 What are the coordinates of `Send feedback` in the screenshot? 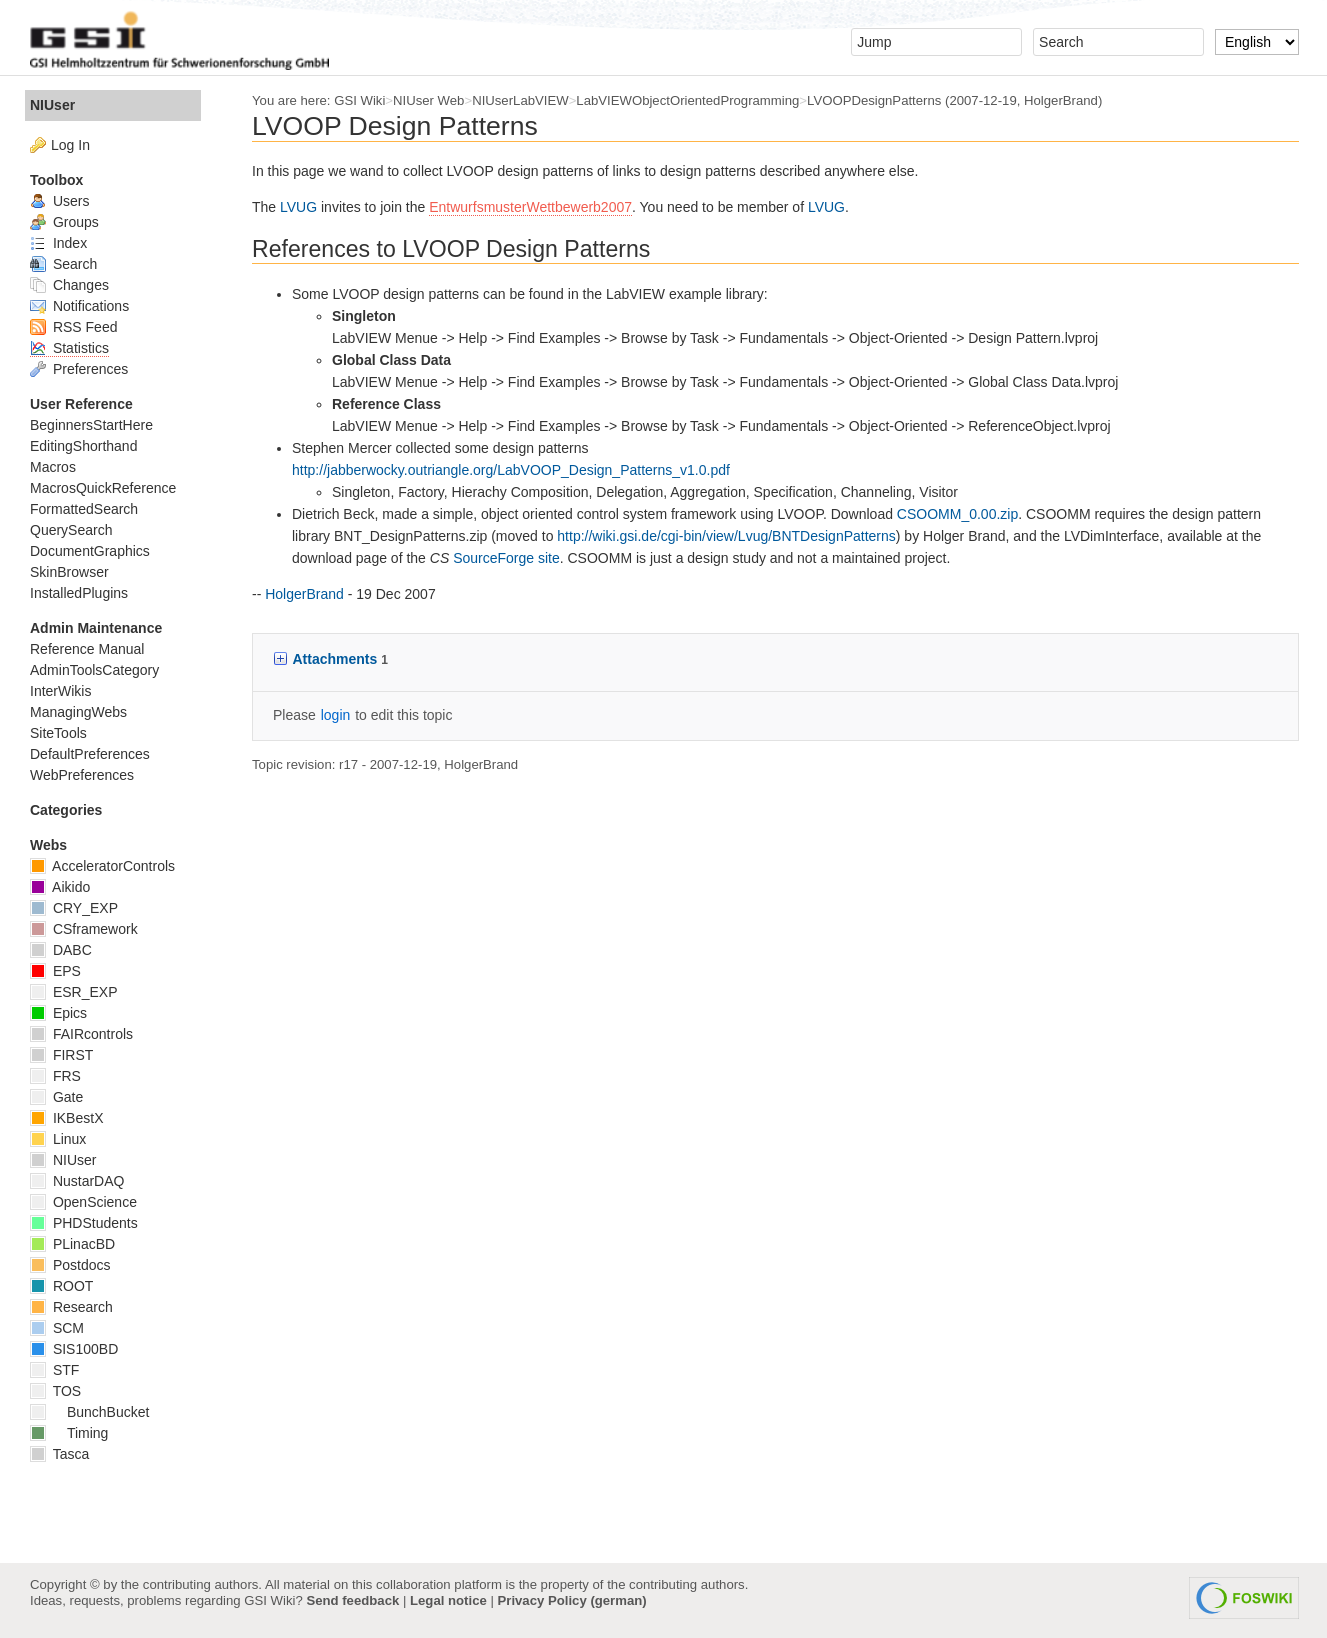 It's located at (352, 1600).